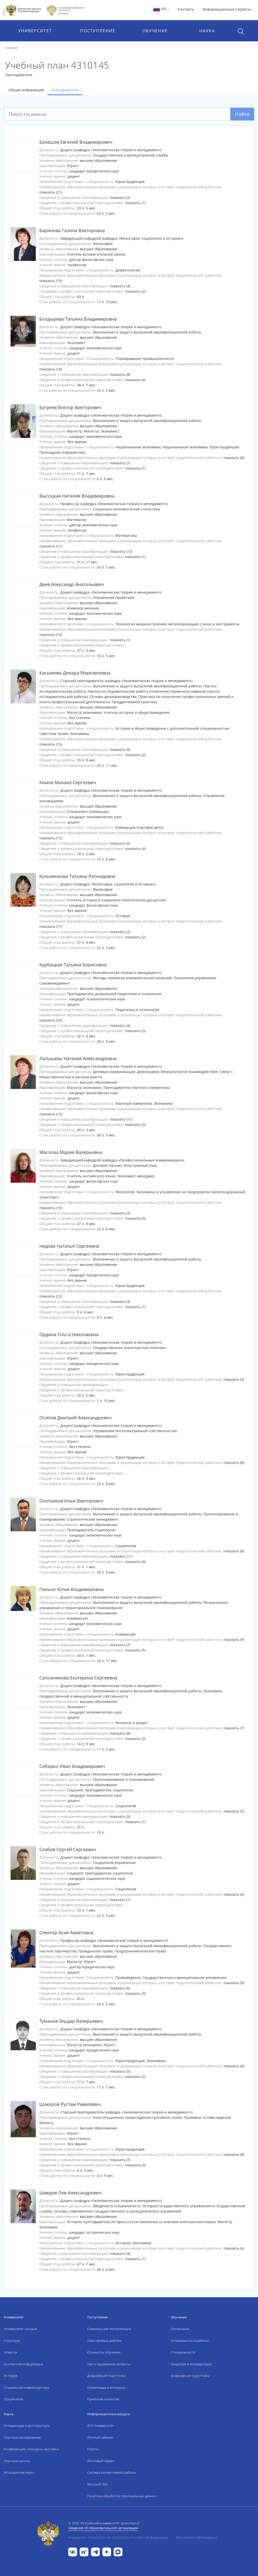 This screenshot has height=2576, width=258. I want to click on показать (21), so click(50, 192).